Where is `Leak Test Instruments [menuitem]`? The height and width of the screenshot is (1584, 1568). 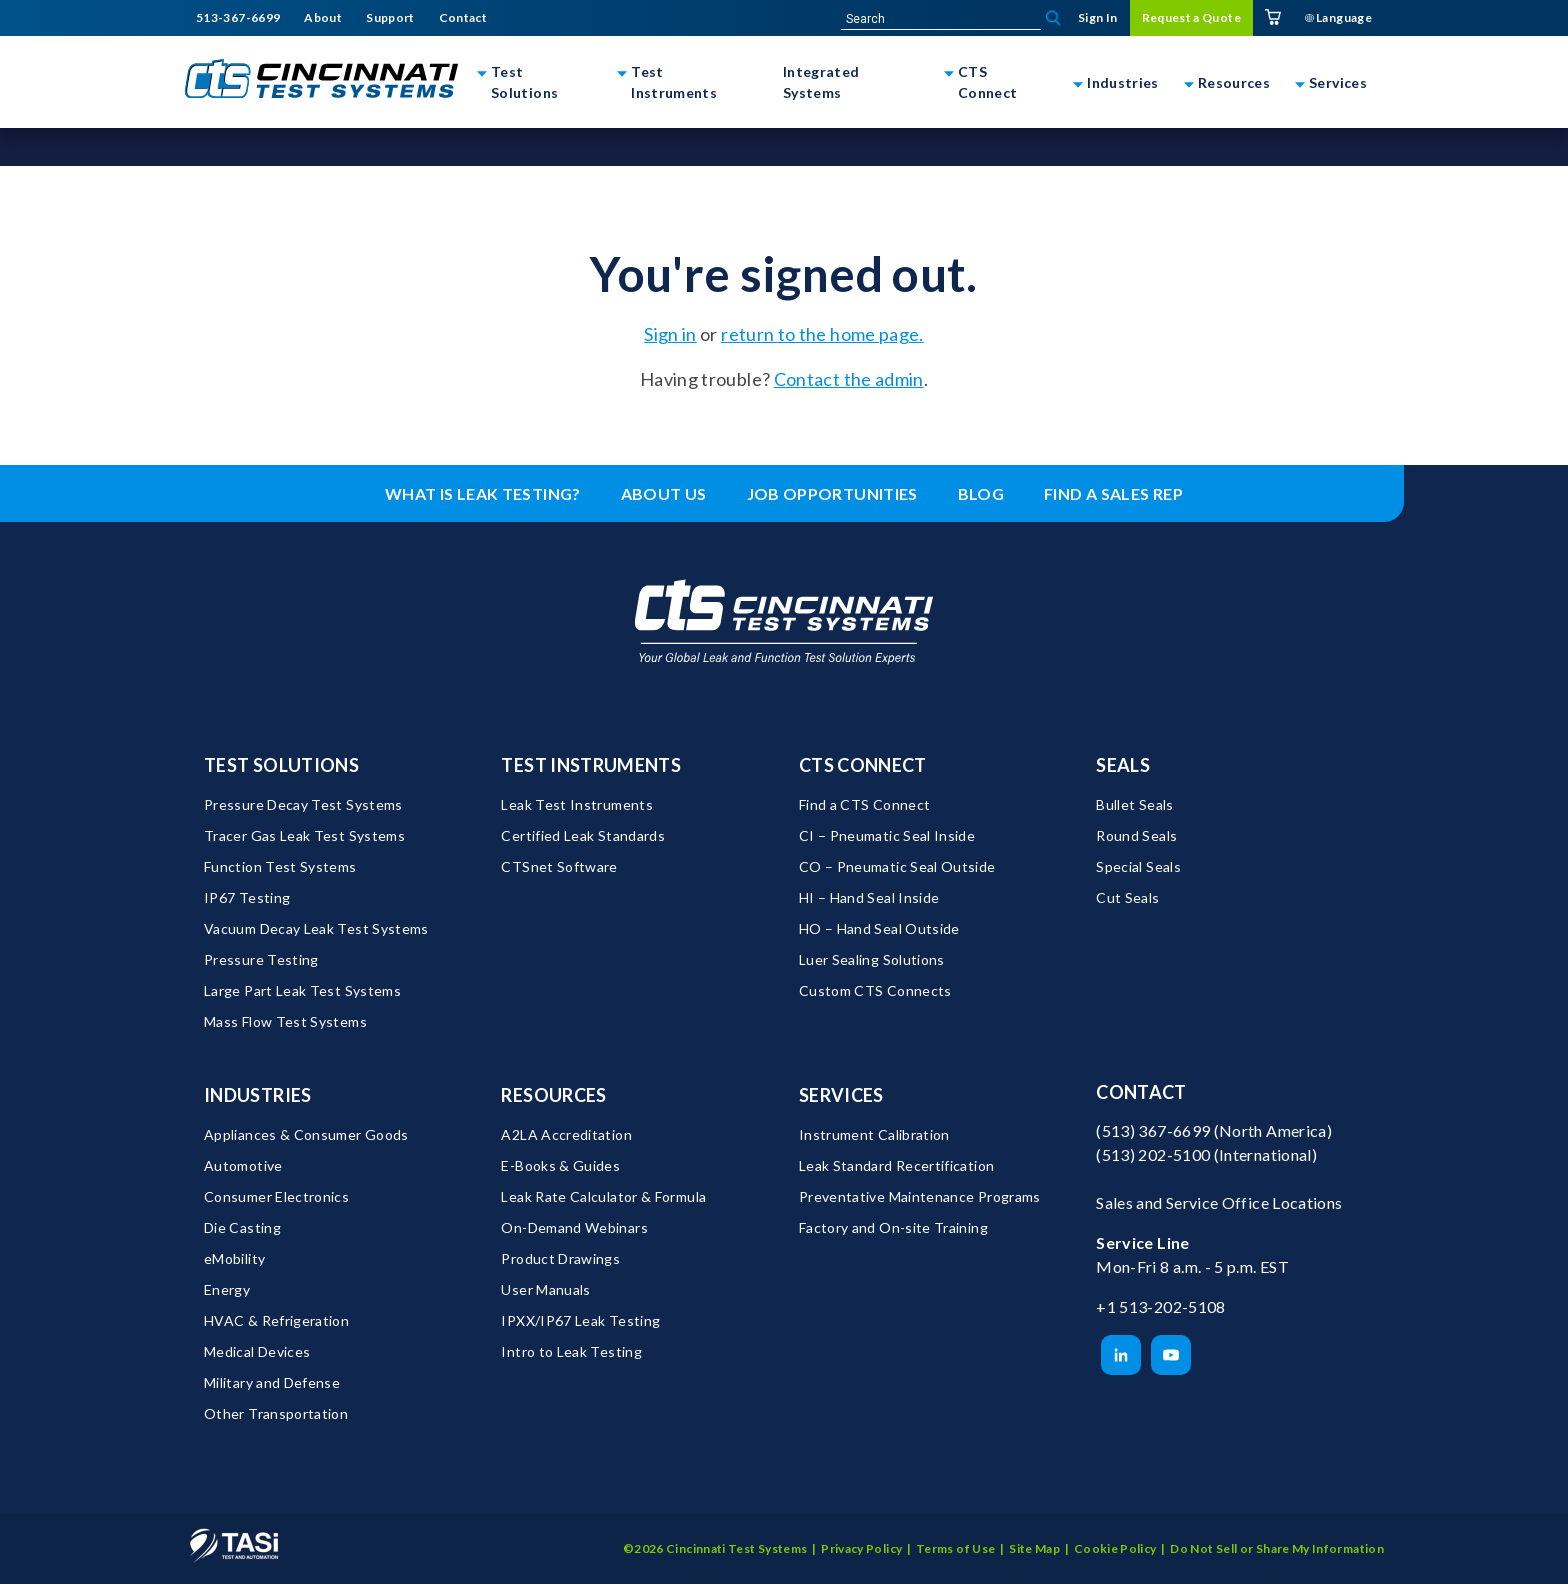
Leak Test Instruments [menuitem] is located at coordinates (577, 804).